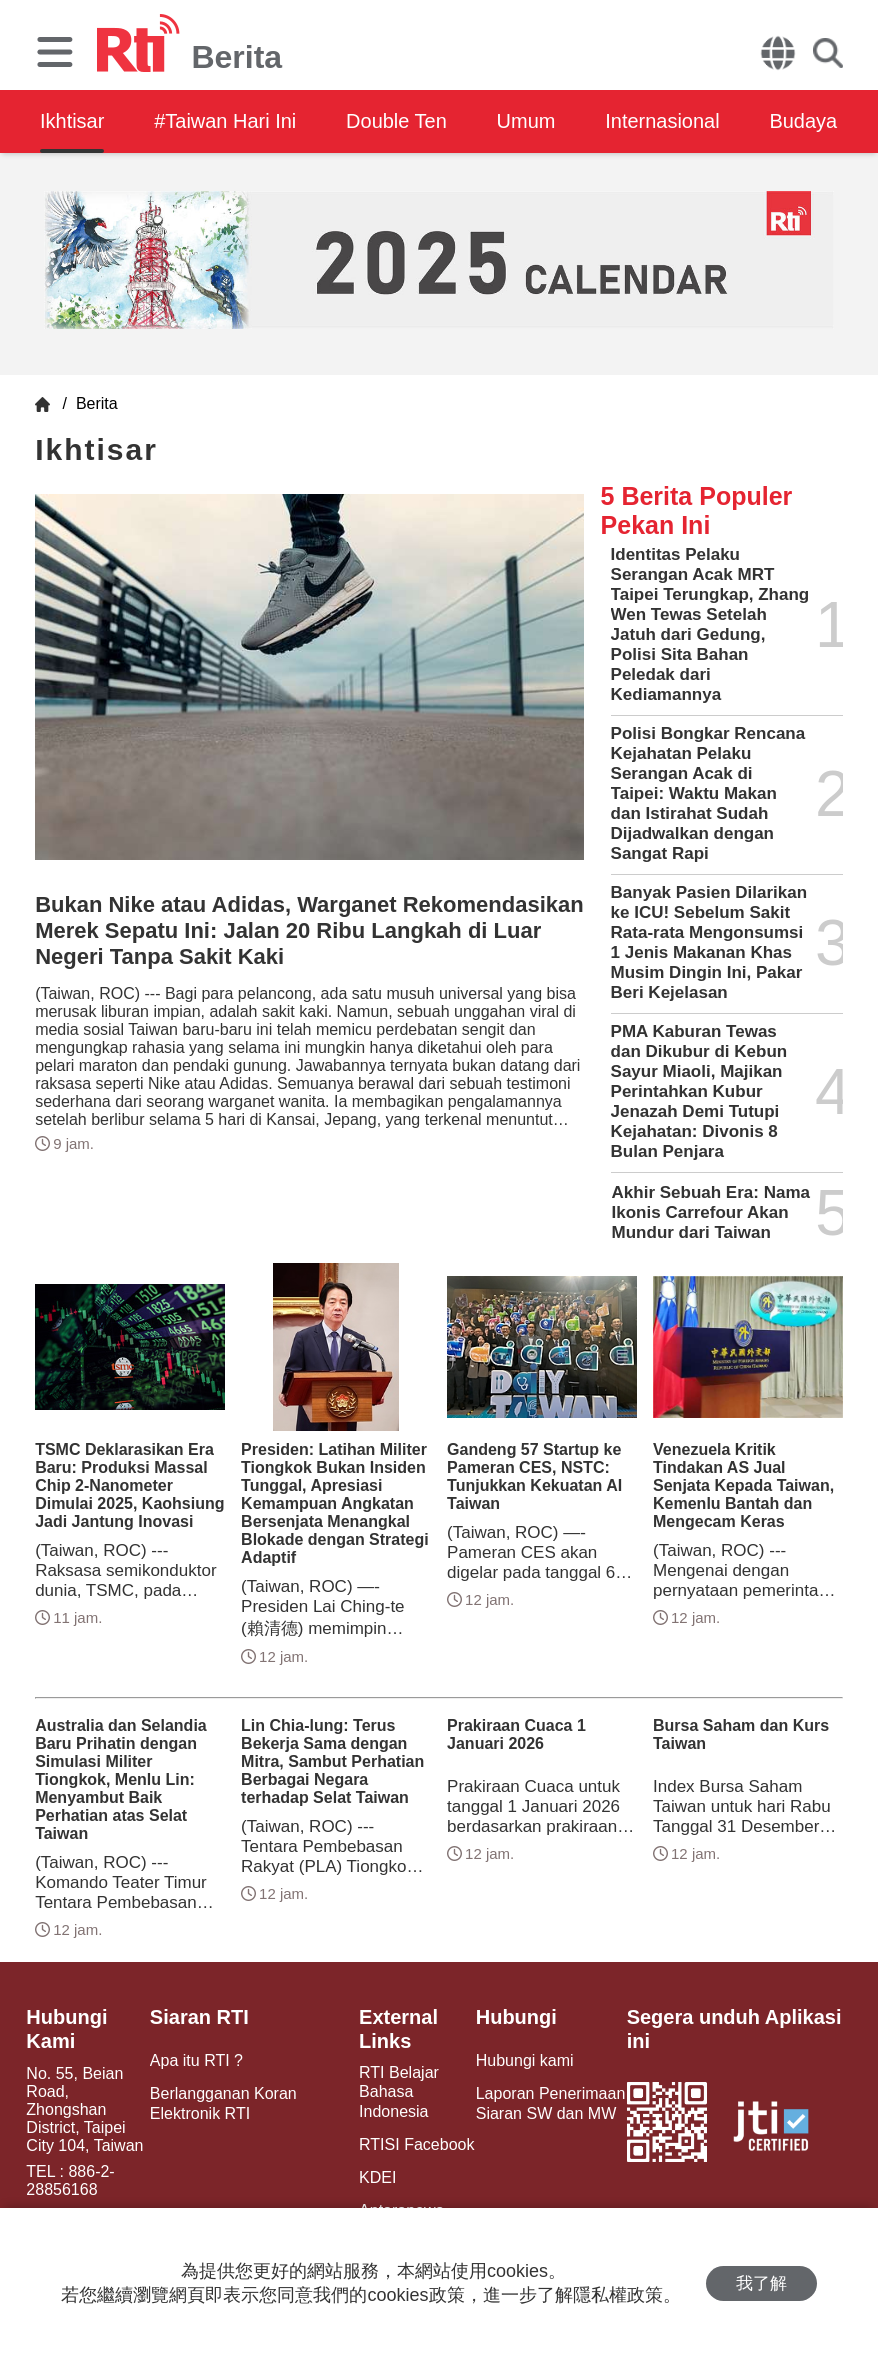 The width and height of the screenshot is (878, 2358). I want to click on RTI Belajar Bahasa Indonesia, so click(399, 2091).